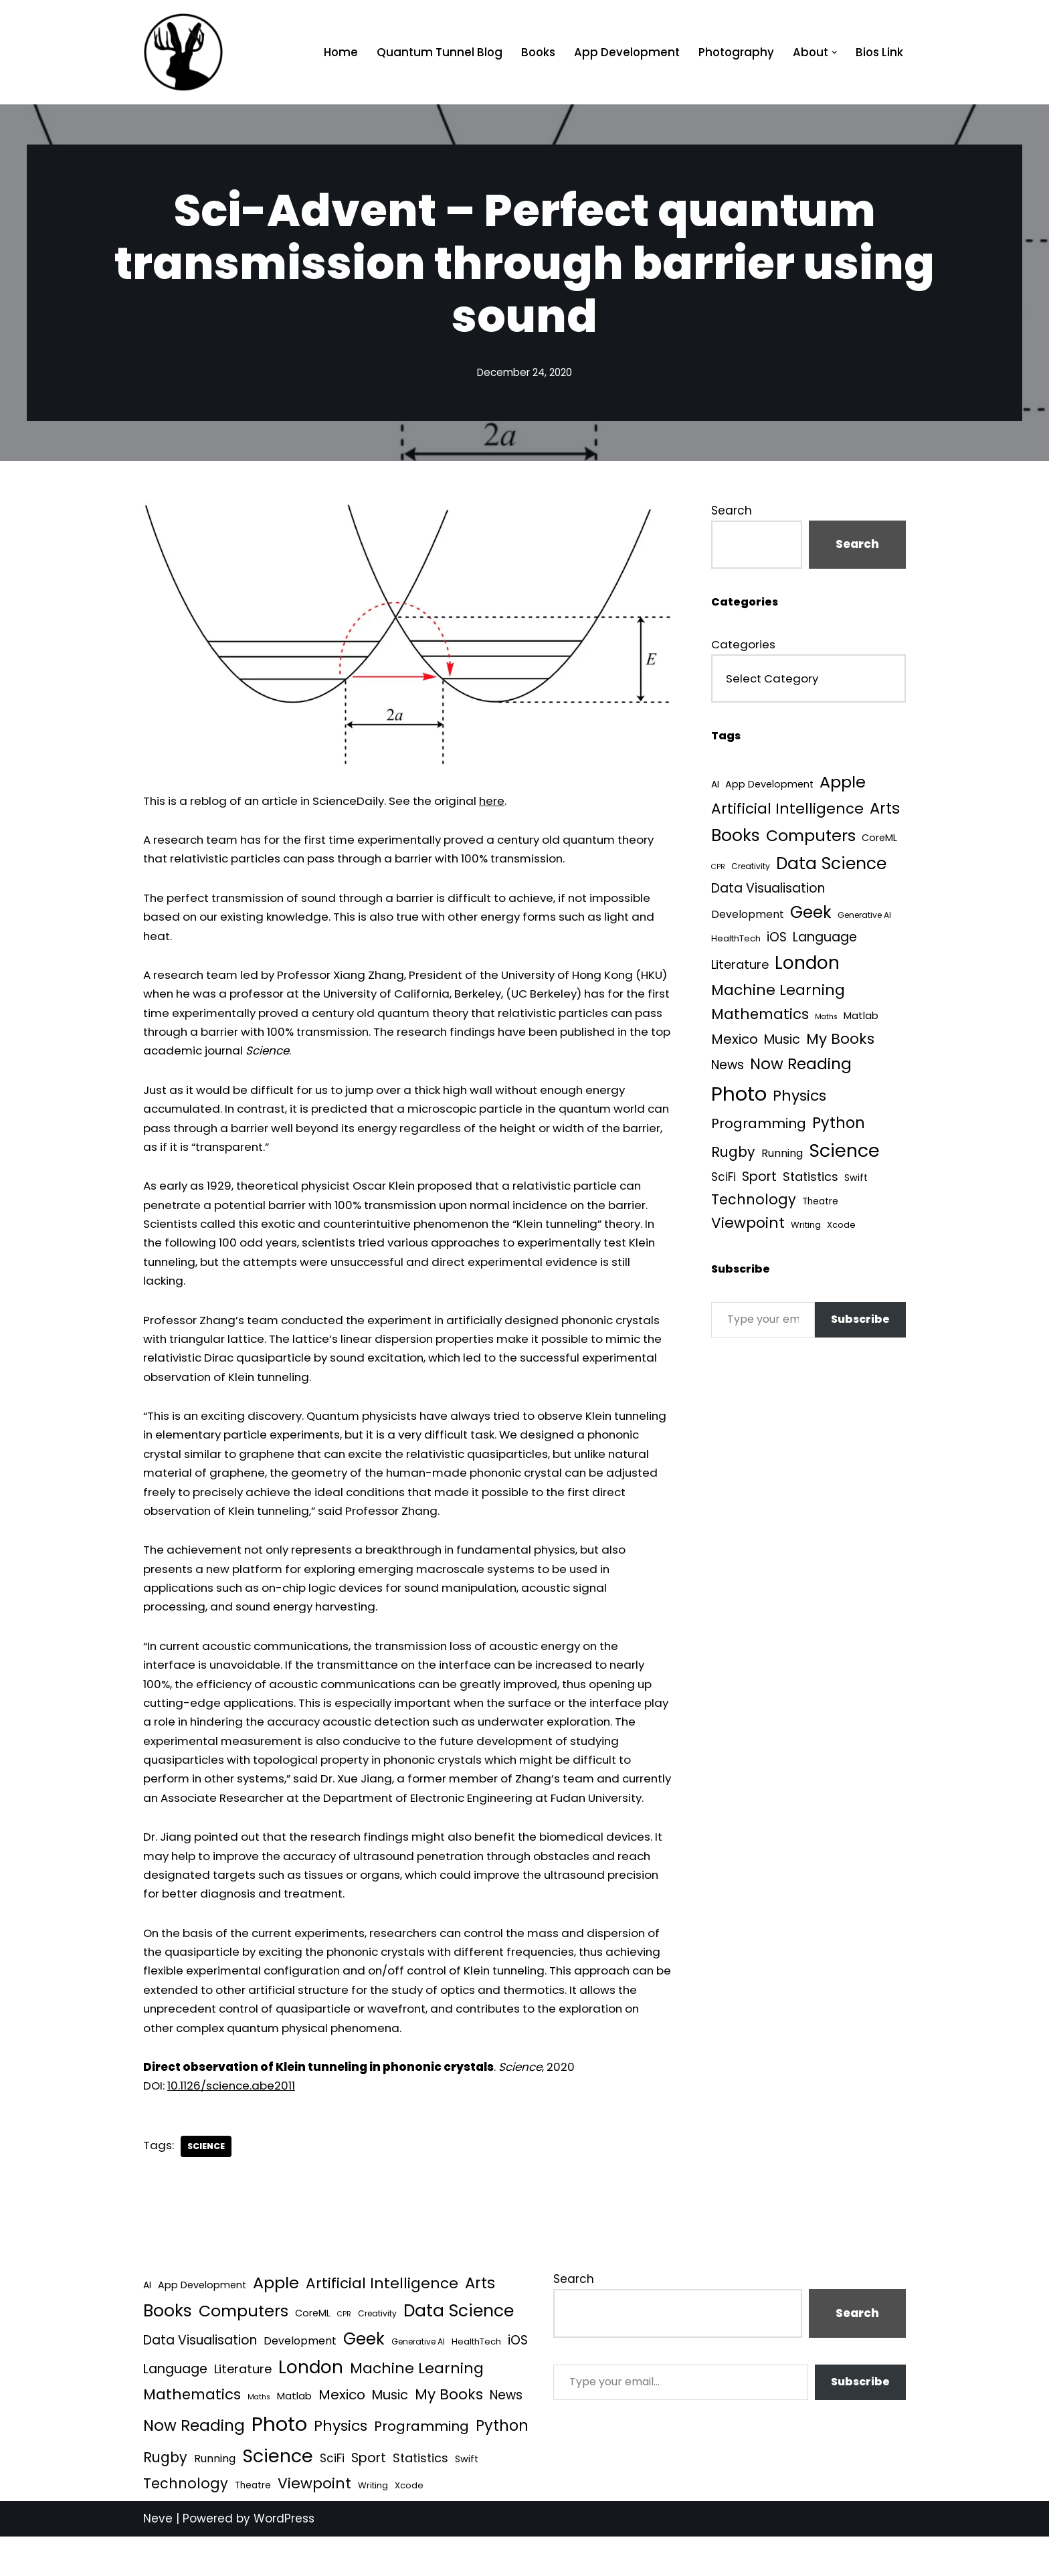 The height and width of the screenshot is (2576, 1049). Describe the element at coordinates (733, 1156) in the screenshot. I see `Rugby [Rugby (37 items)]` at that location.